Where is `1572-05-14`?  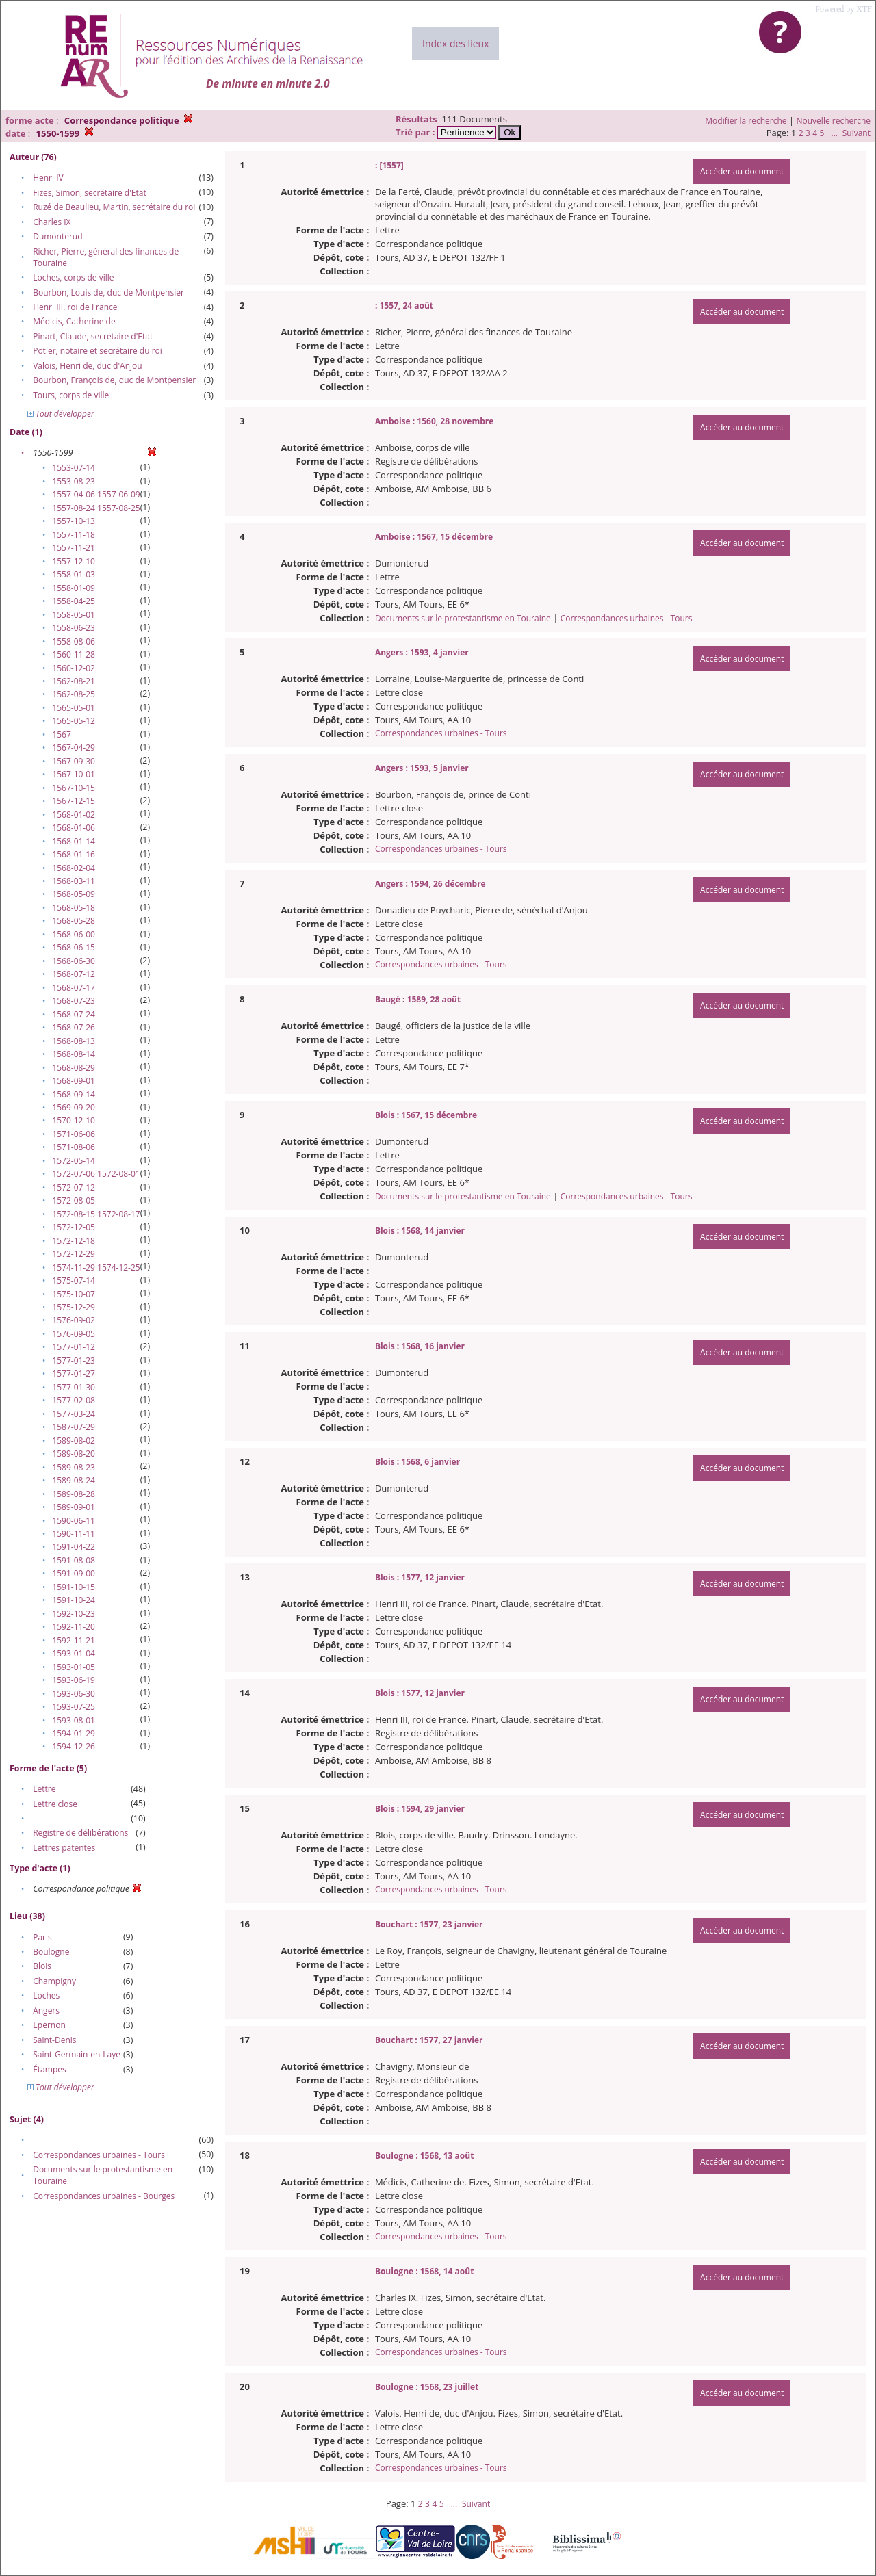 1572-05-14 is located at coordinates (73, 1161).